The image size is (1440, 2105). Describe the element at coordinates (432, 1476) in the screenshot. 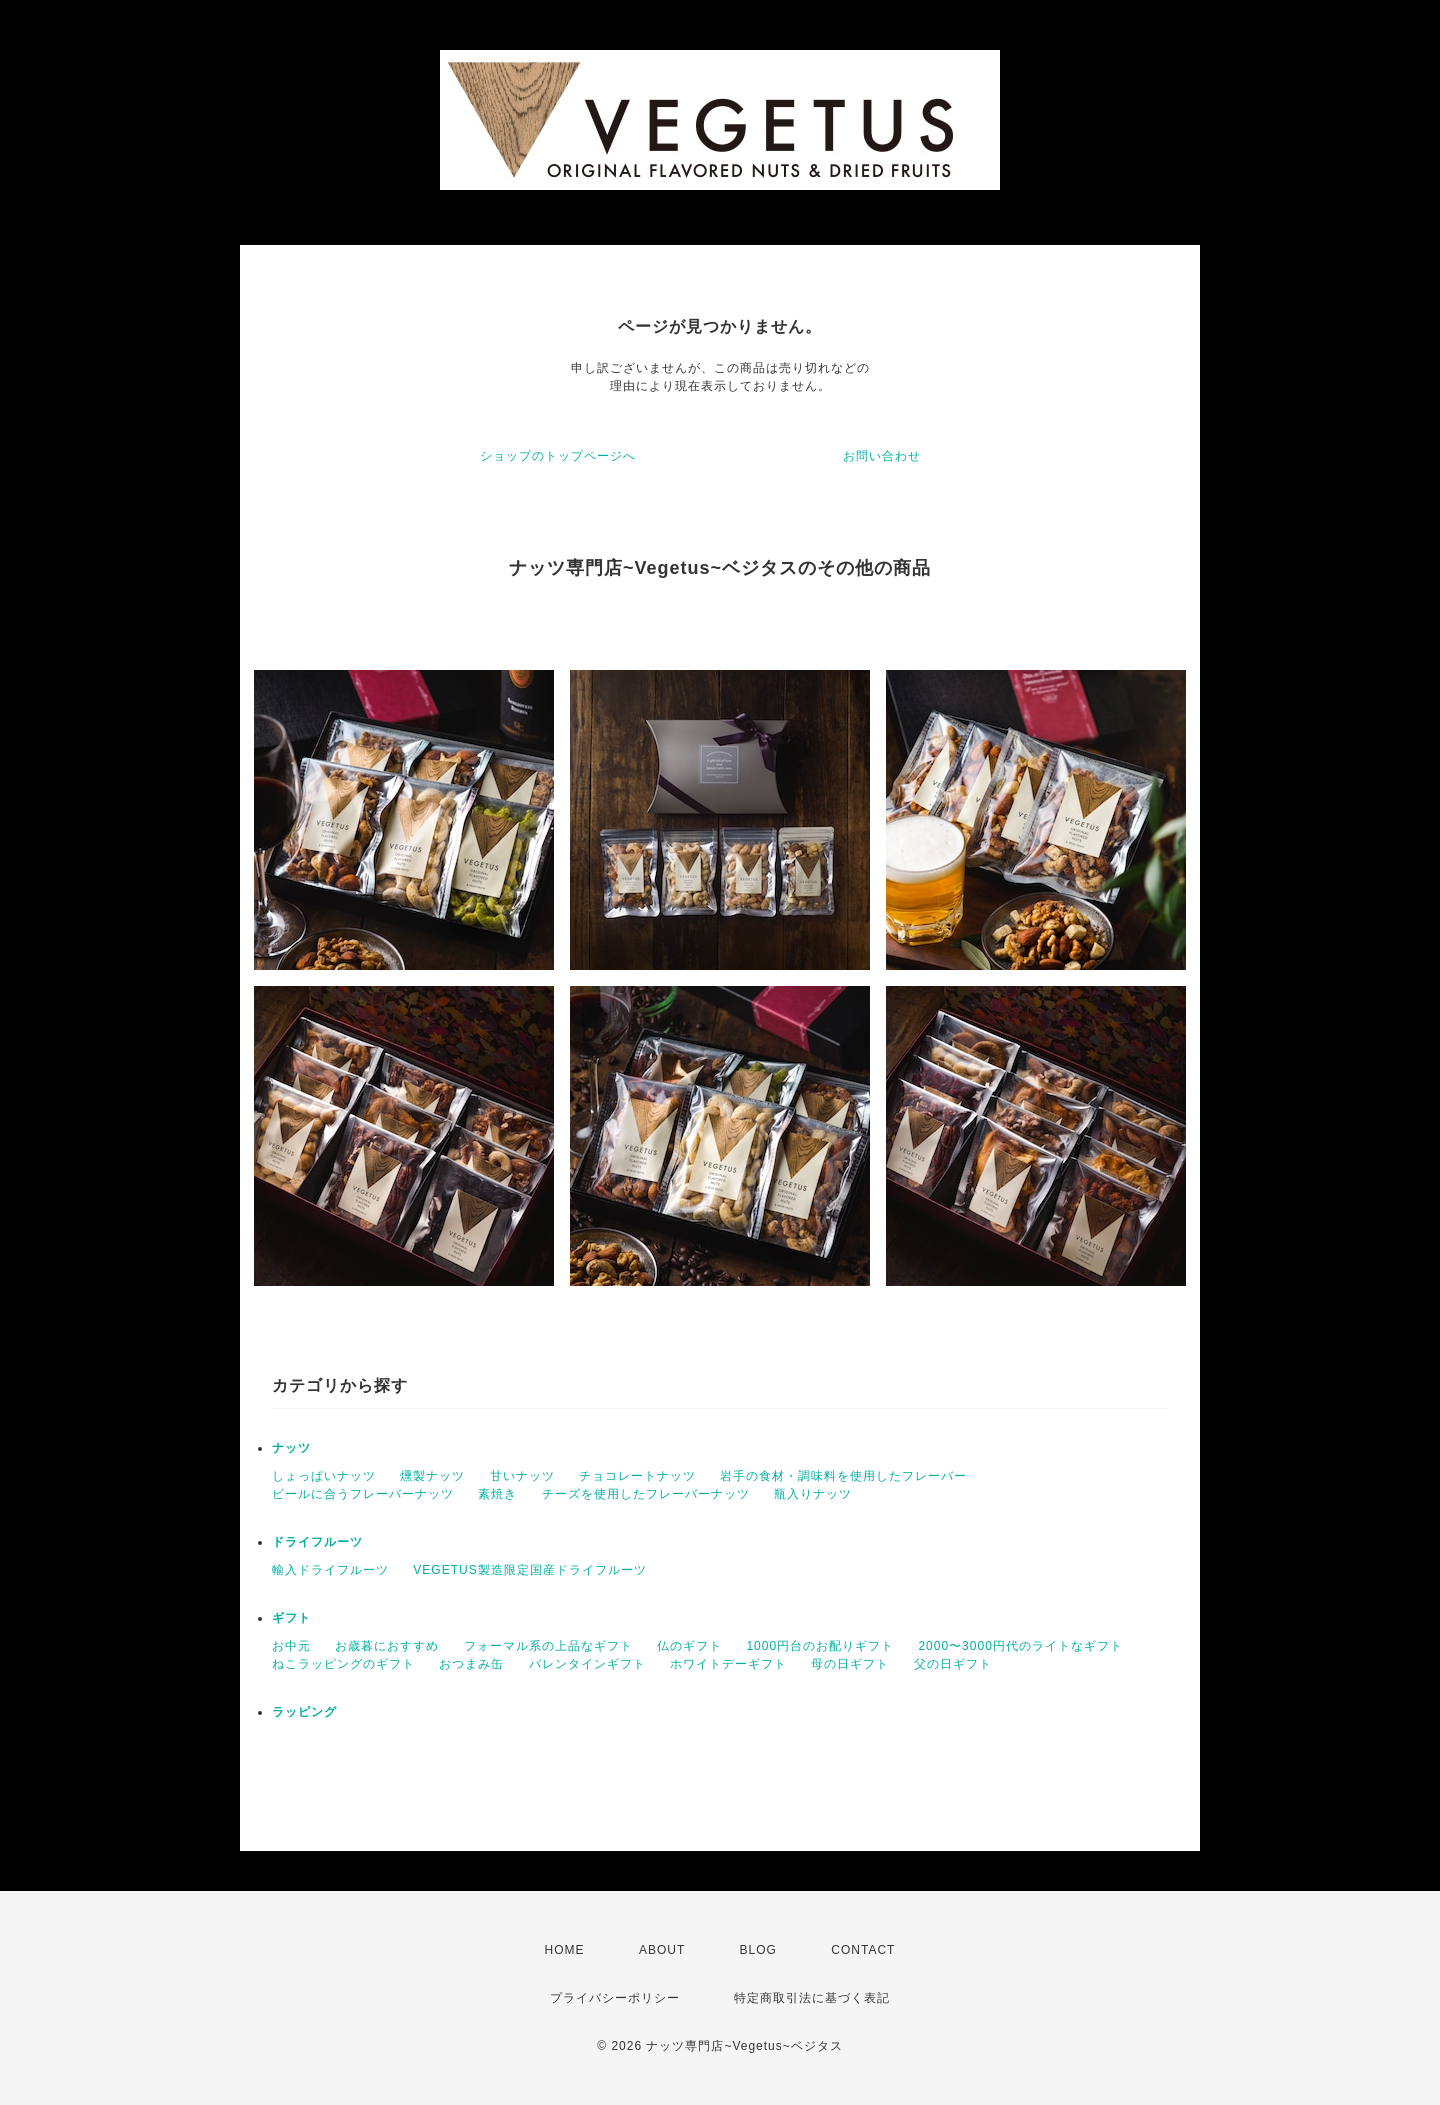

I see `燻製ナッツ` at that location.